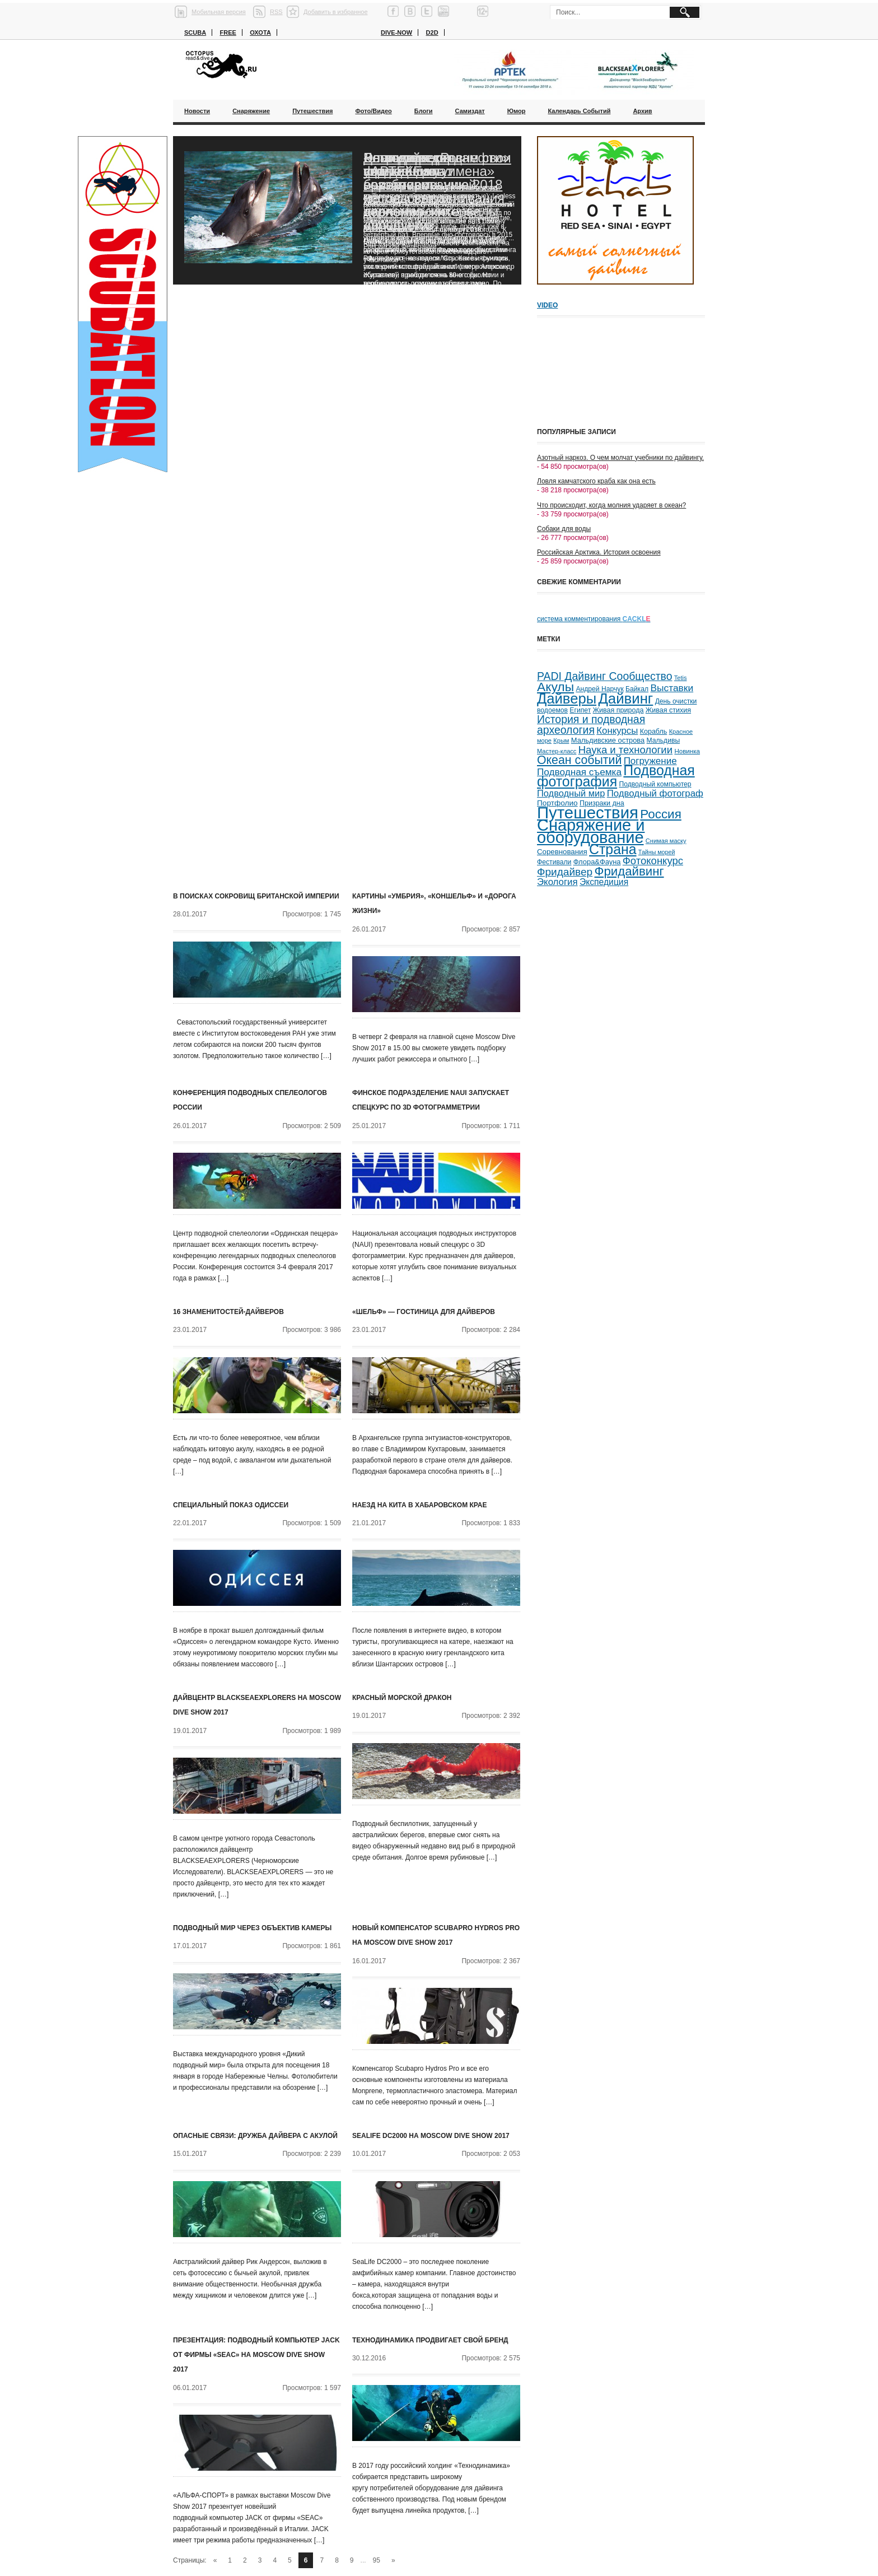 This screenshot has height=2576, width=878. Describe the element at coordinates (599, 689) in the screenshot. I see `Андрей Нарчук` at that location.